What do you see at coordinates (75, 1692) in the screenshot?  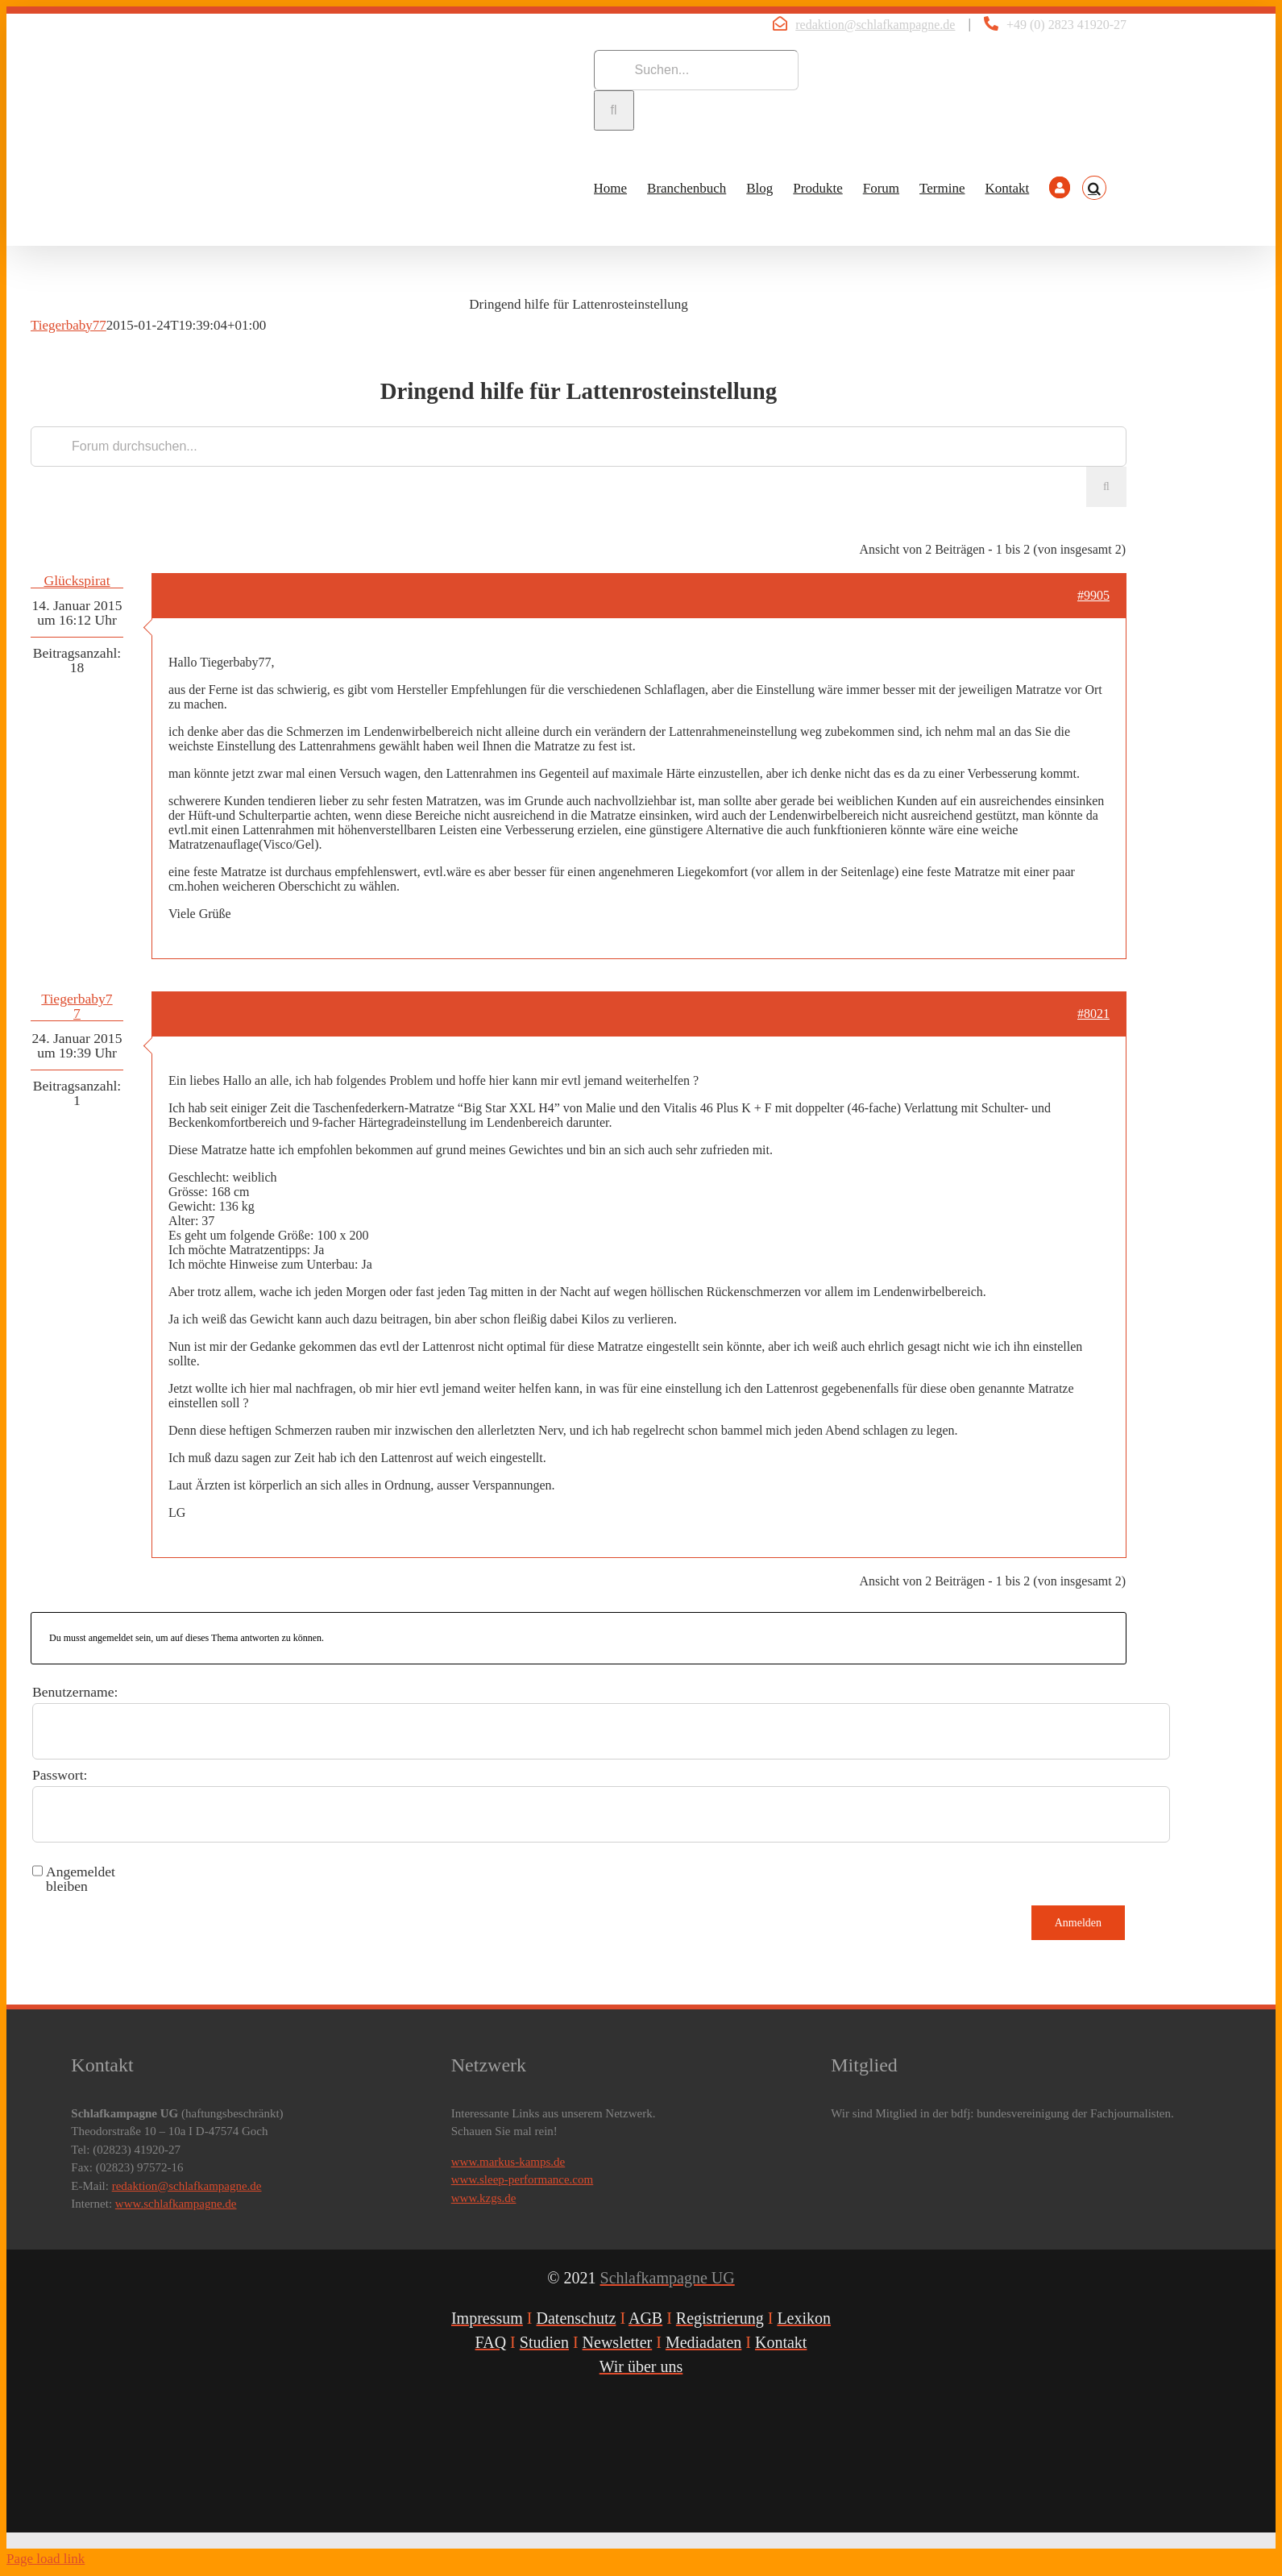 I see `Benutzername:` at bounding box center [75, 1692].